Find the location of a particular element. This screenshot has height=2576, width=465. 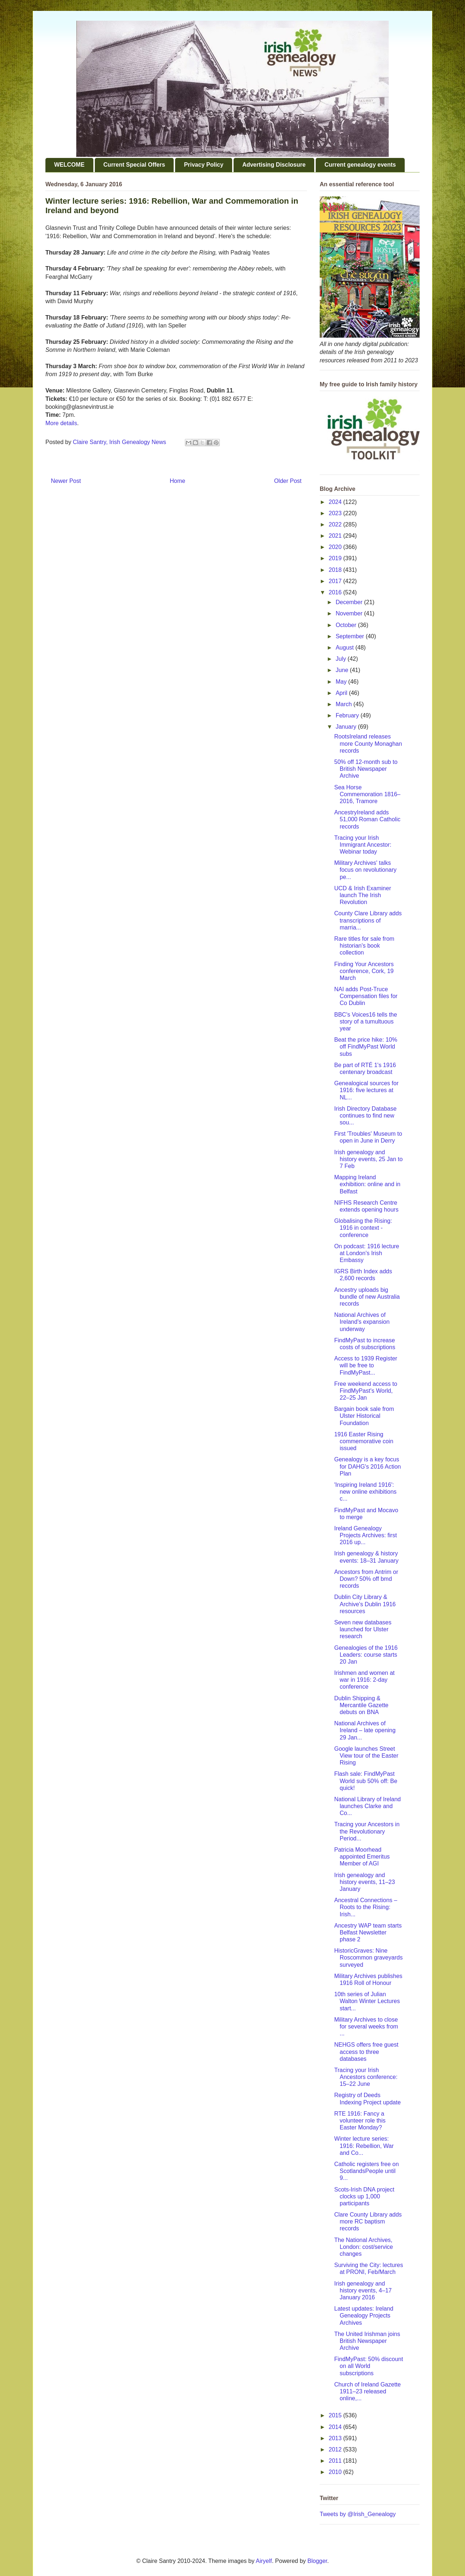

BBC's Voices16 tells the story of a tumultuous year is located at coordinates (365, 1021).